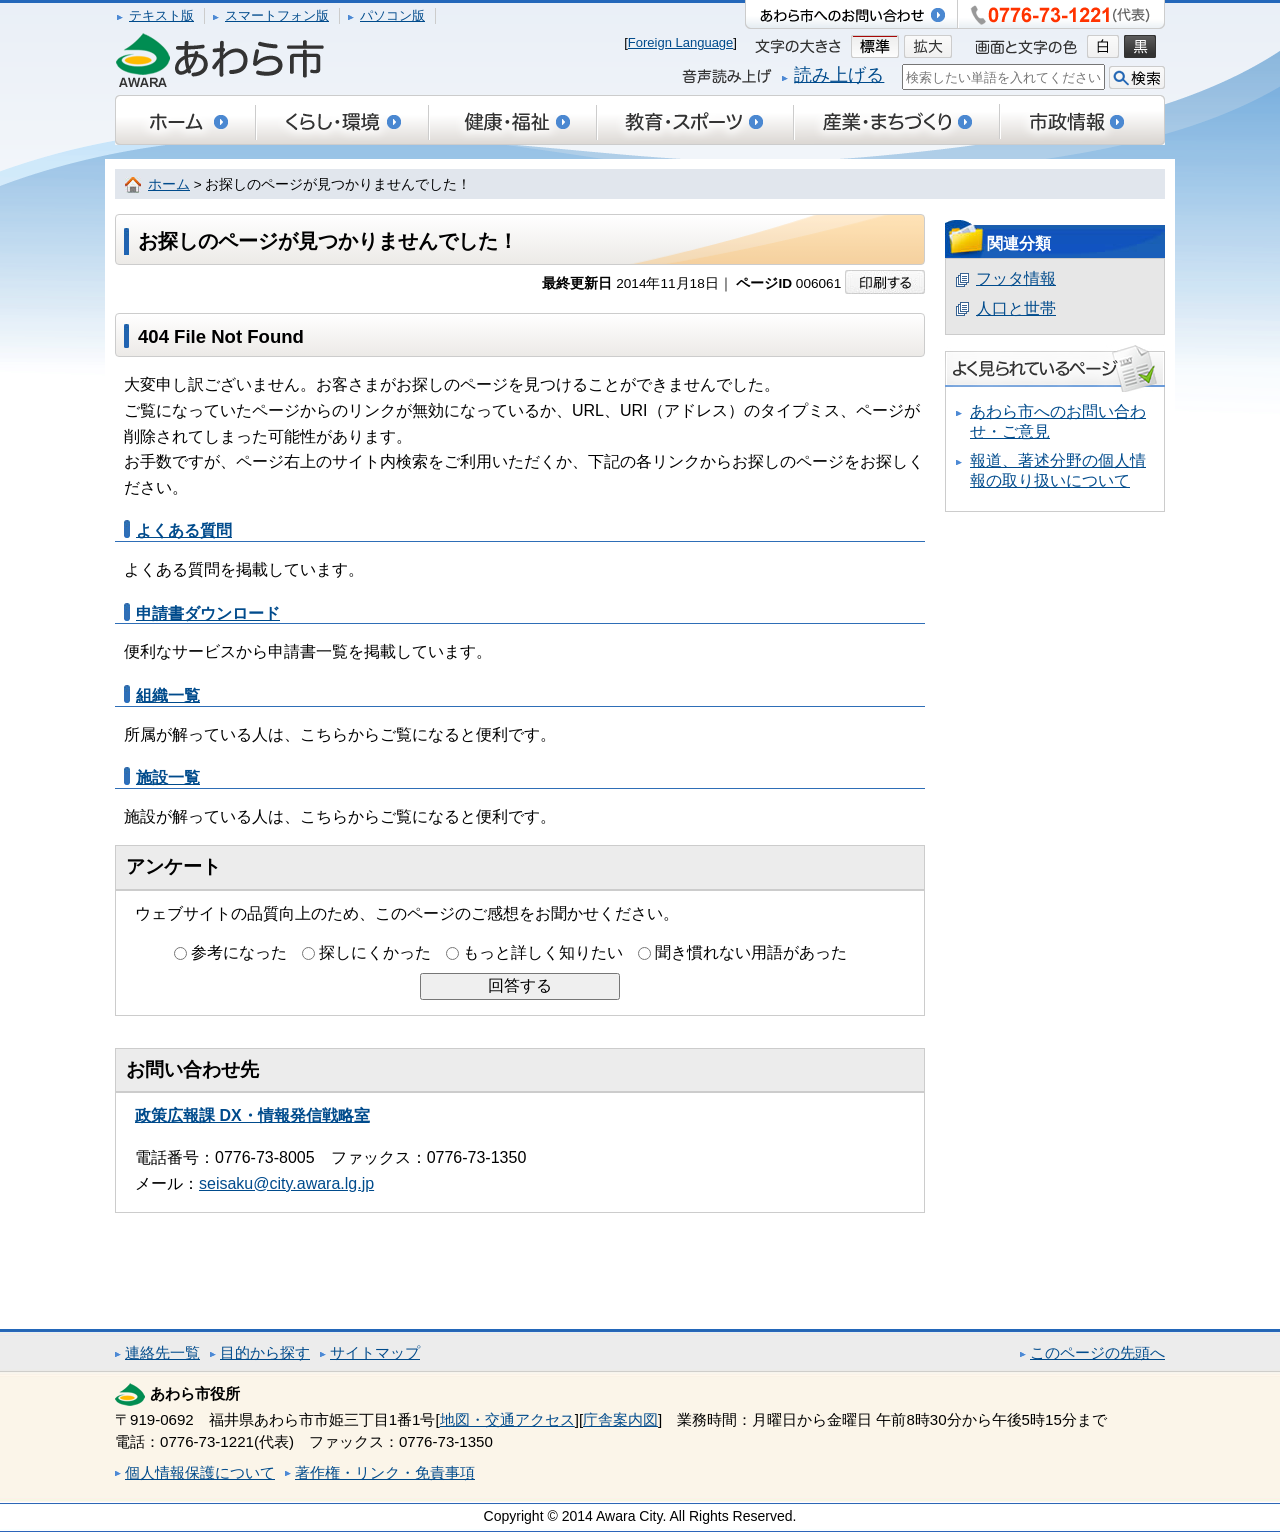  What do you see at coordinates (239, 952) in the screenshot?
I see `参考になった` at bounding box center [239, 952].